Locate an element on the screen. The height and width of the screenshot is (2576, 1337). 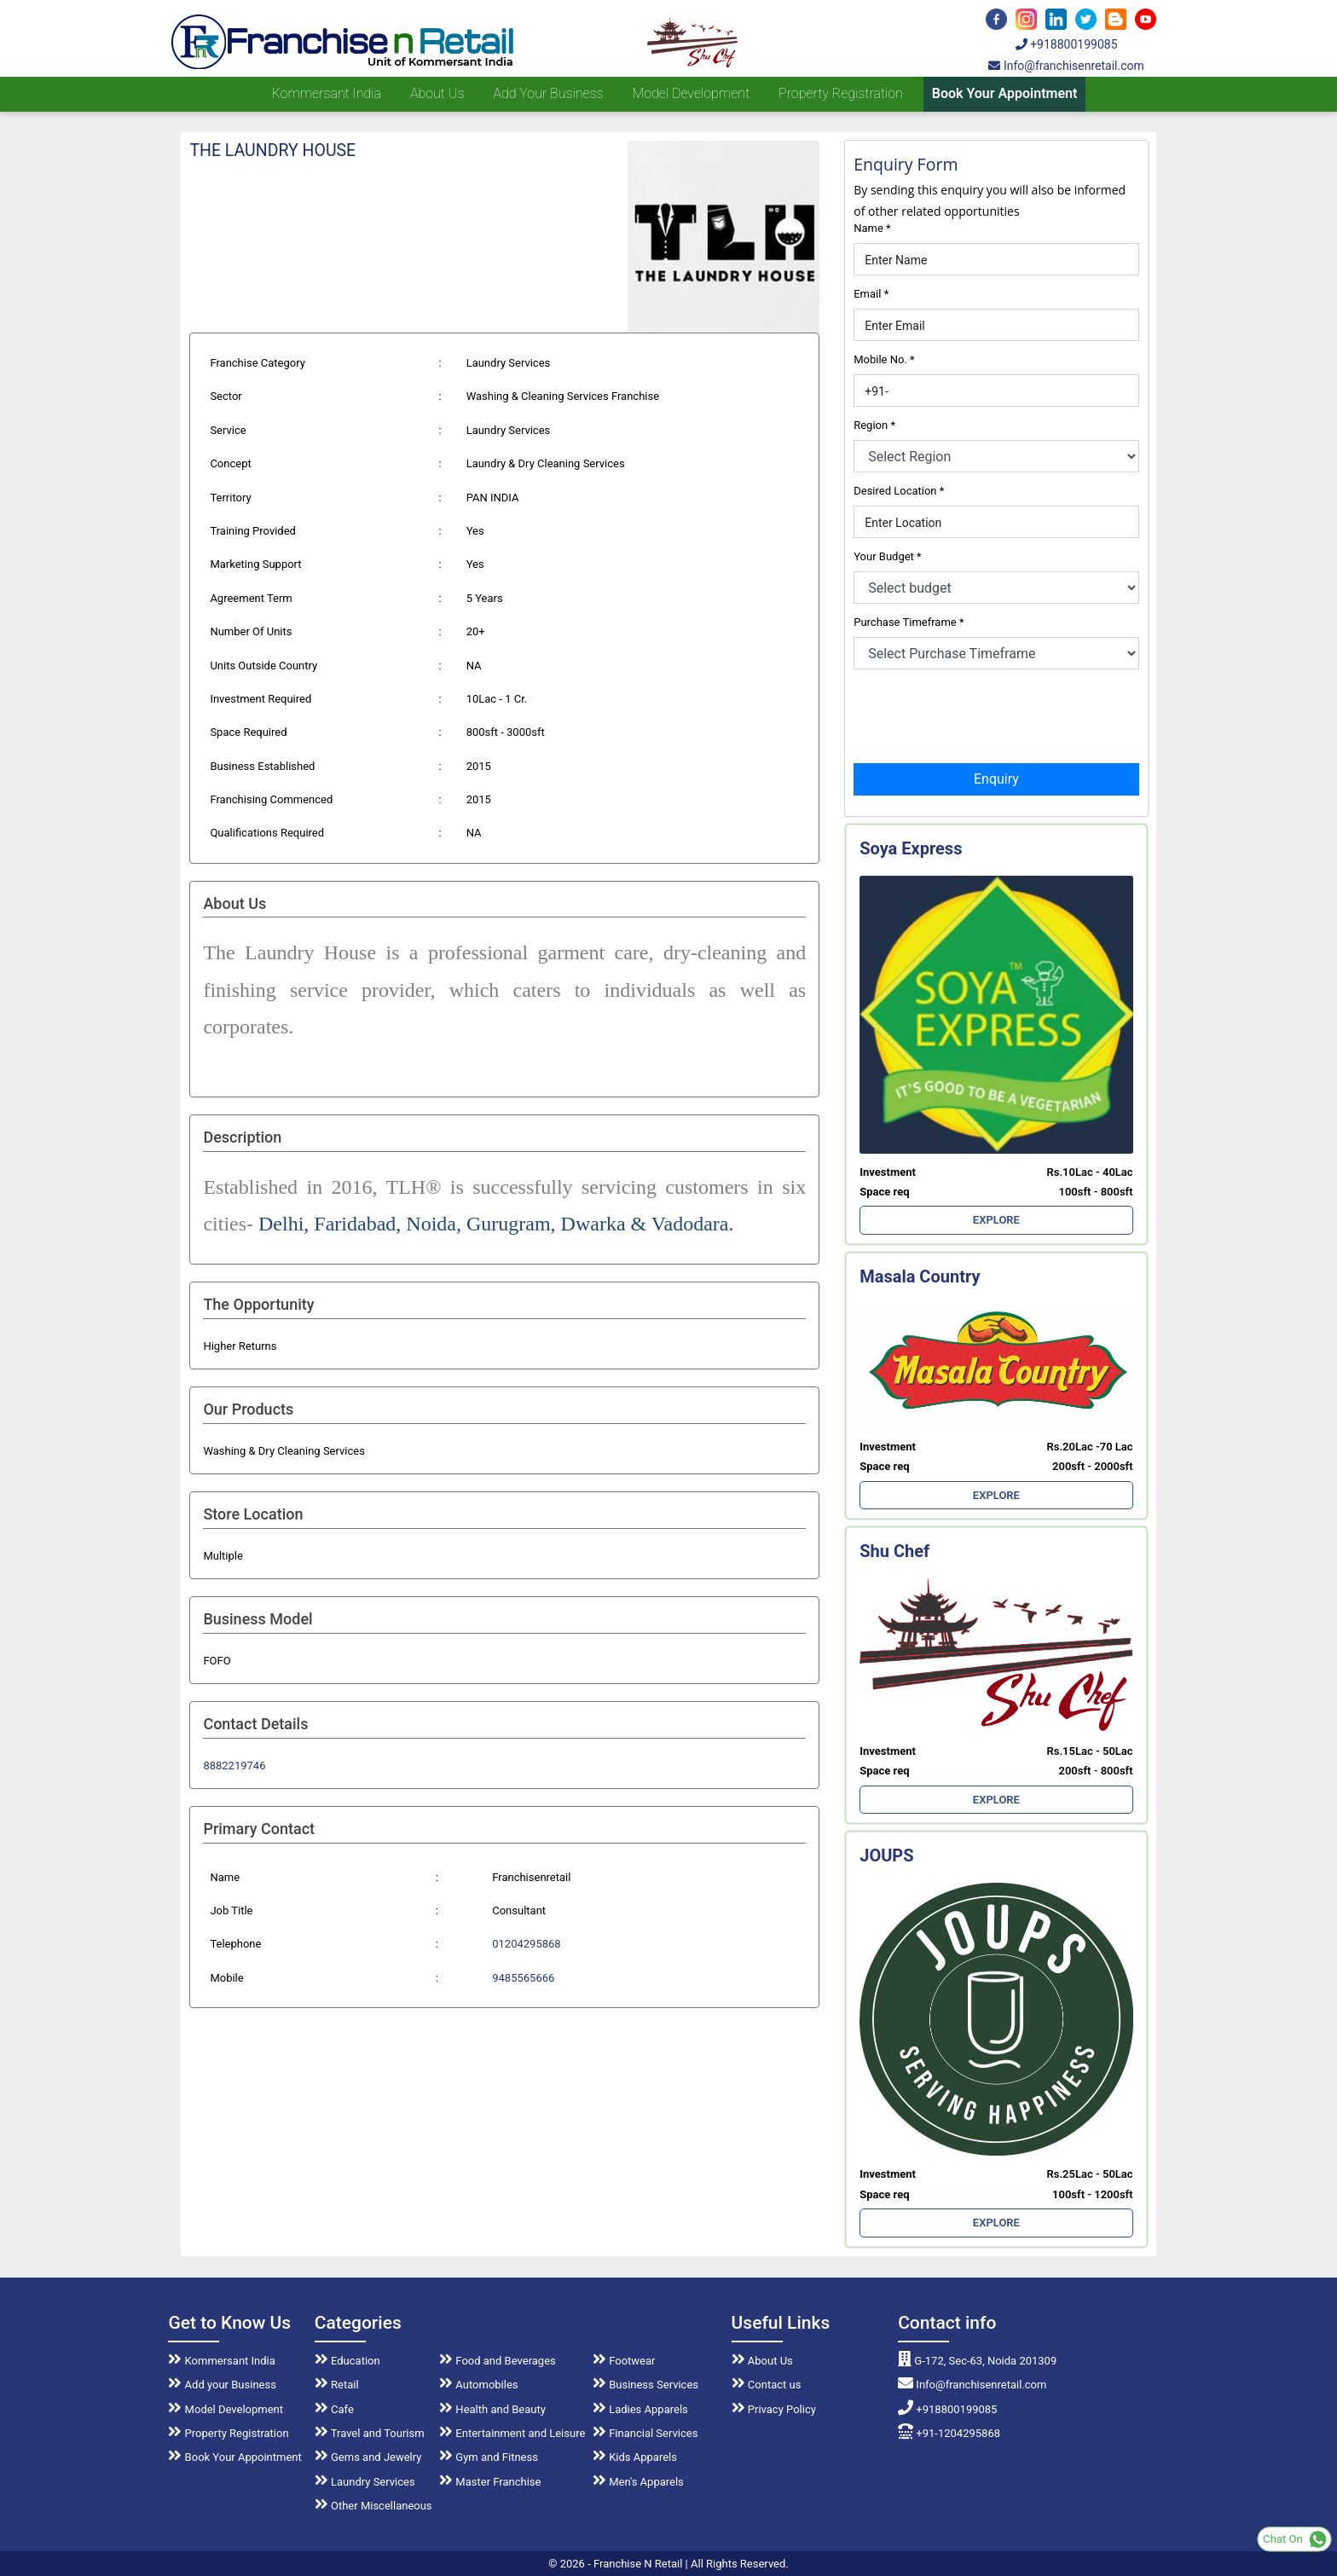
Footwear is located at coordinates (624, 2360).